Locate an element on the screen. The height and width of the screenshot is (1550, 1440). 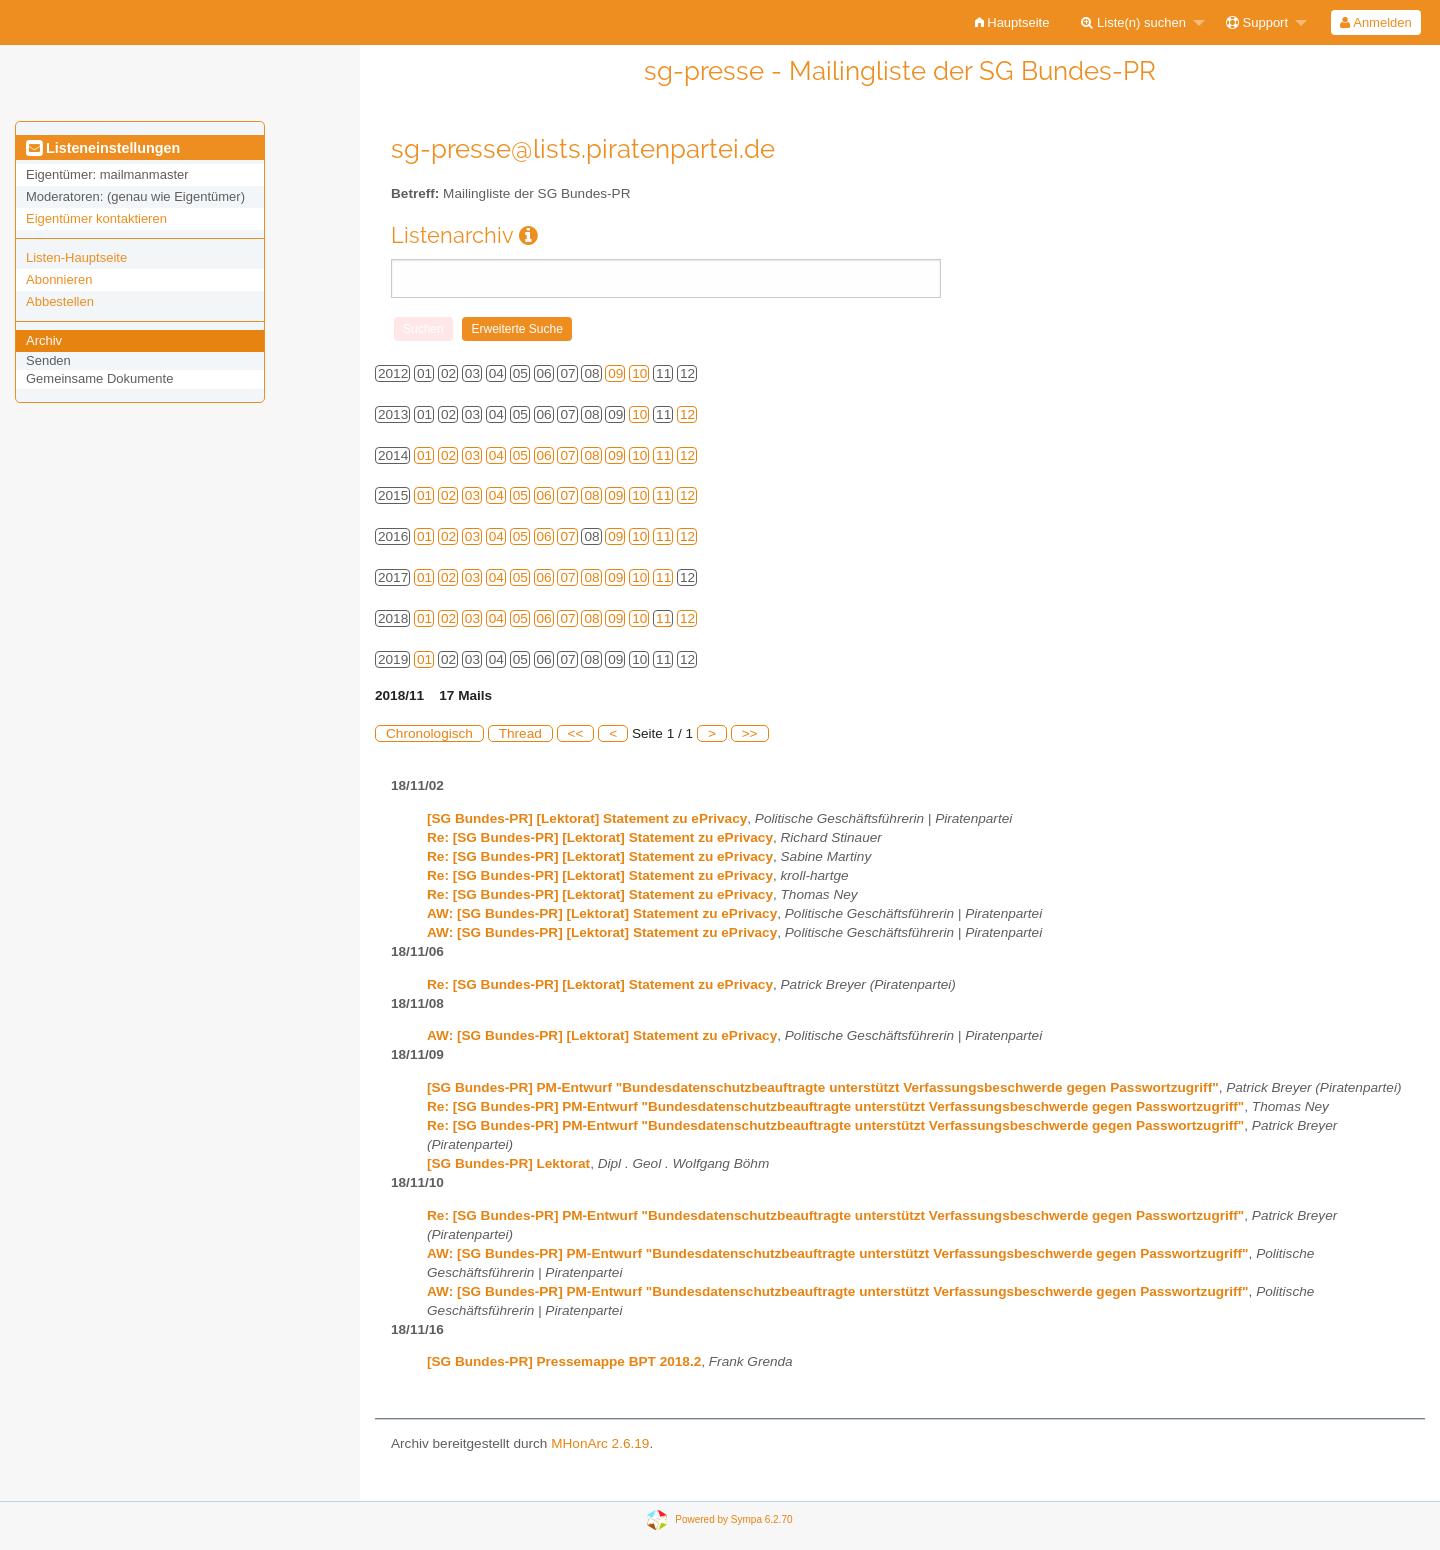
10 is located at coordinates (639, 373).